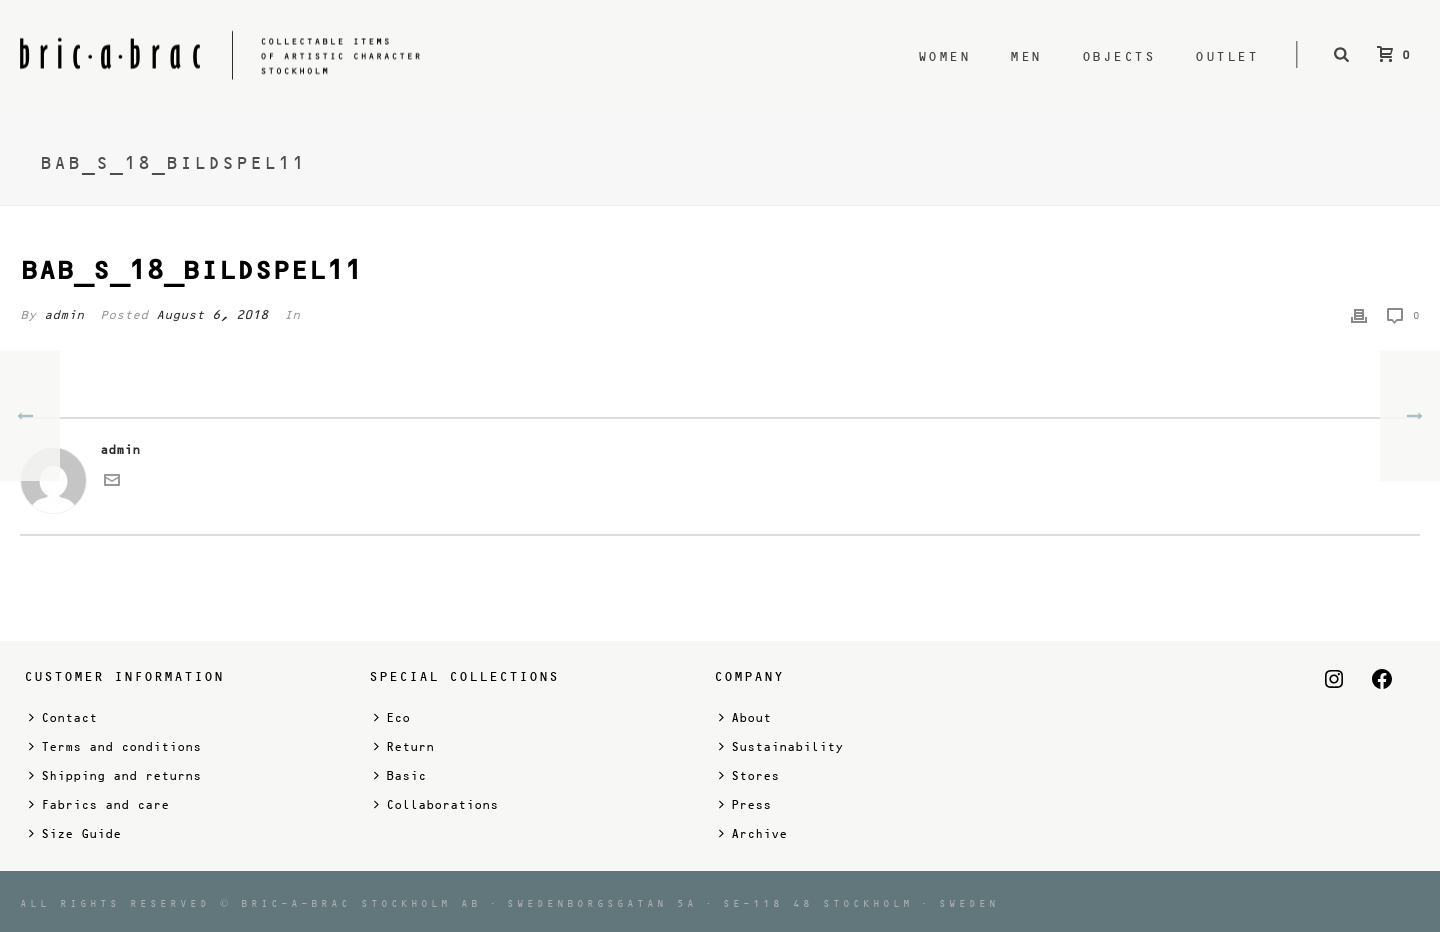 This screenshot has height=932, width=1440. I want to click on Sustainability, so click(781, 746).